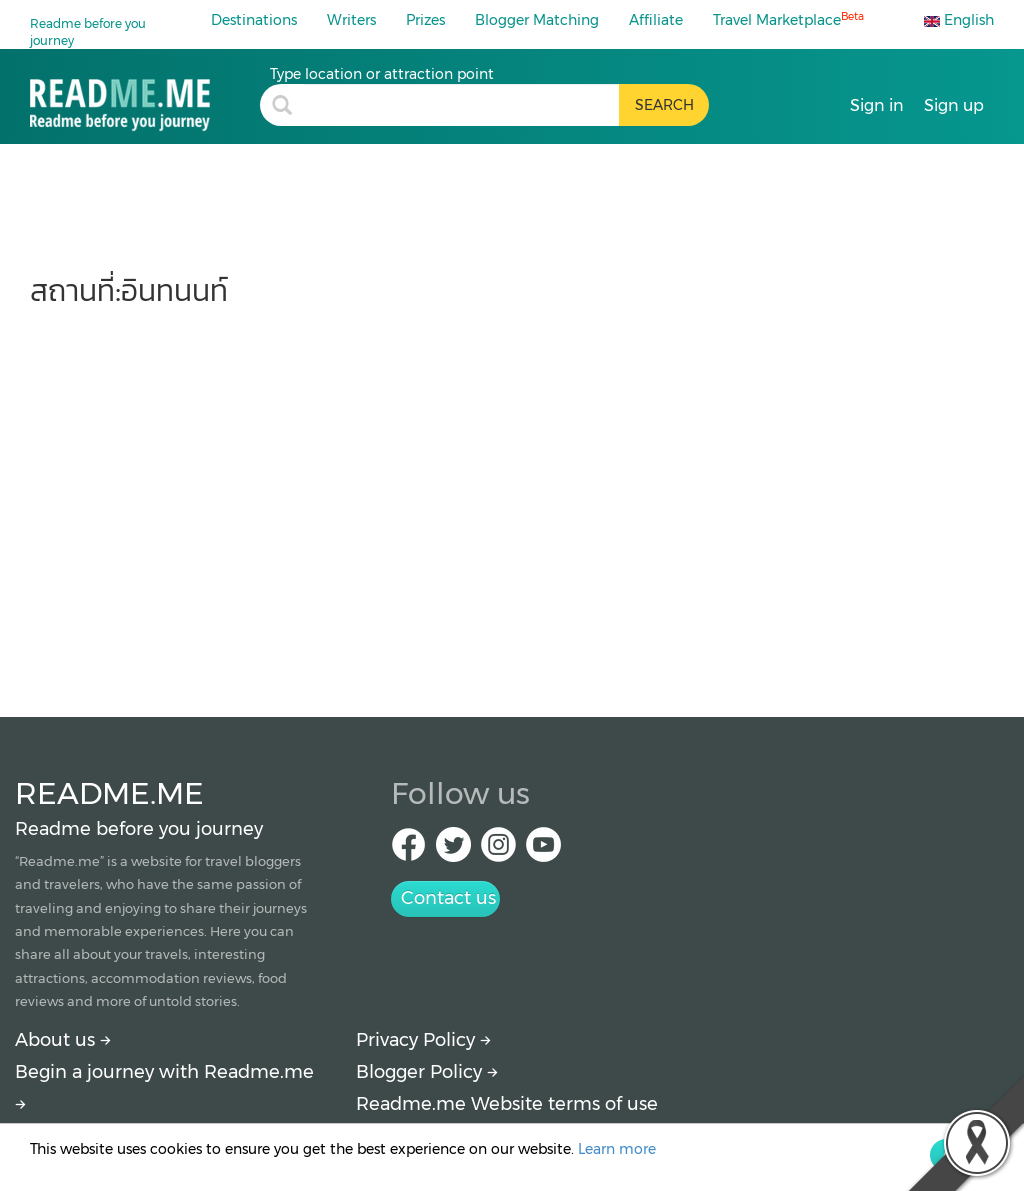 The width and height of the screenshot is (1024, 1191). I want to click on Type location or attraction point, so click(382, 74).